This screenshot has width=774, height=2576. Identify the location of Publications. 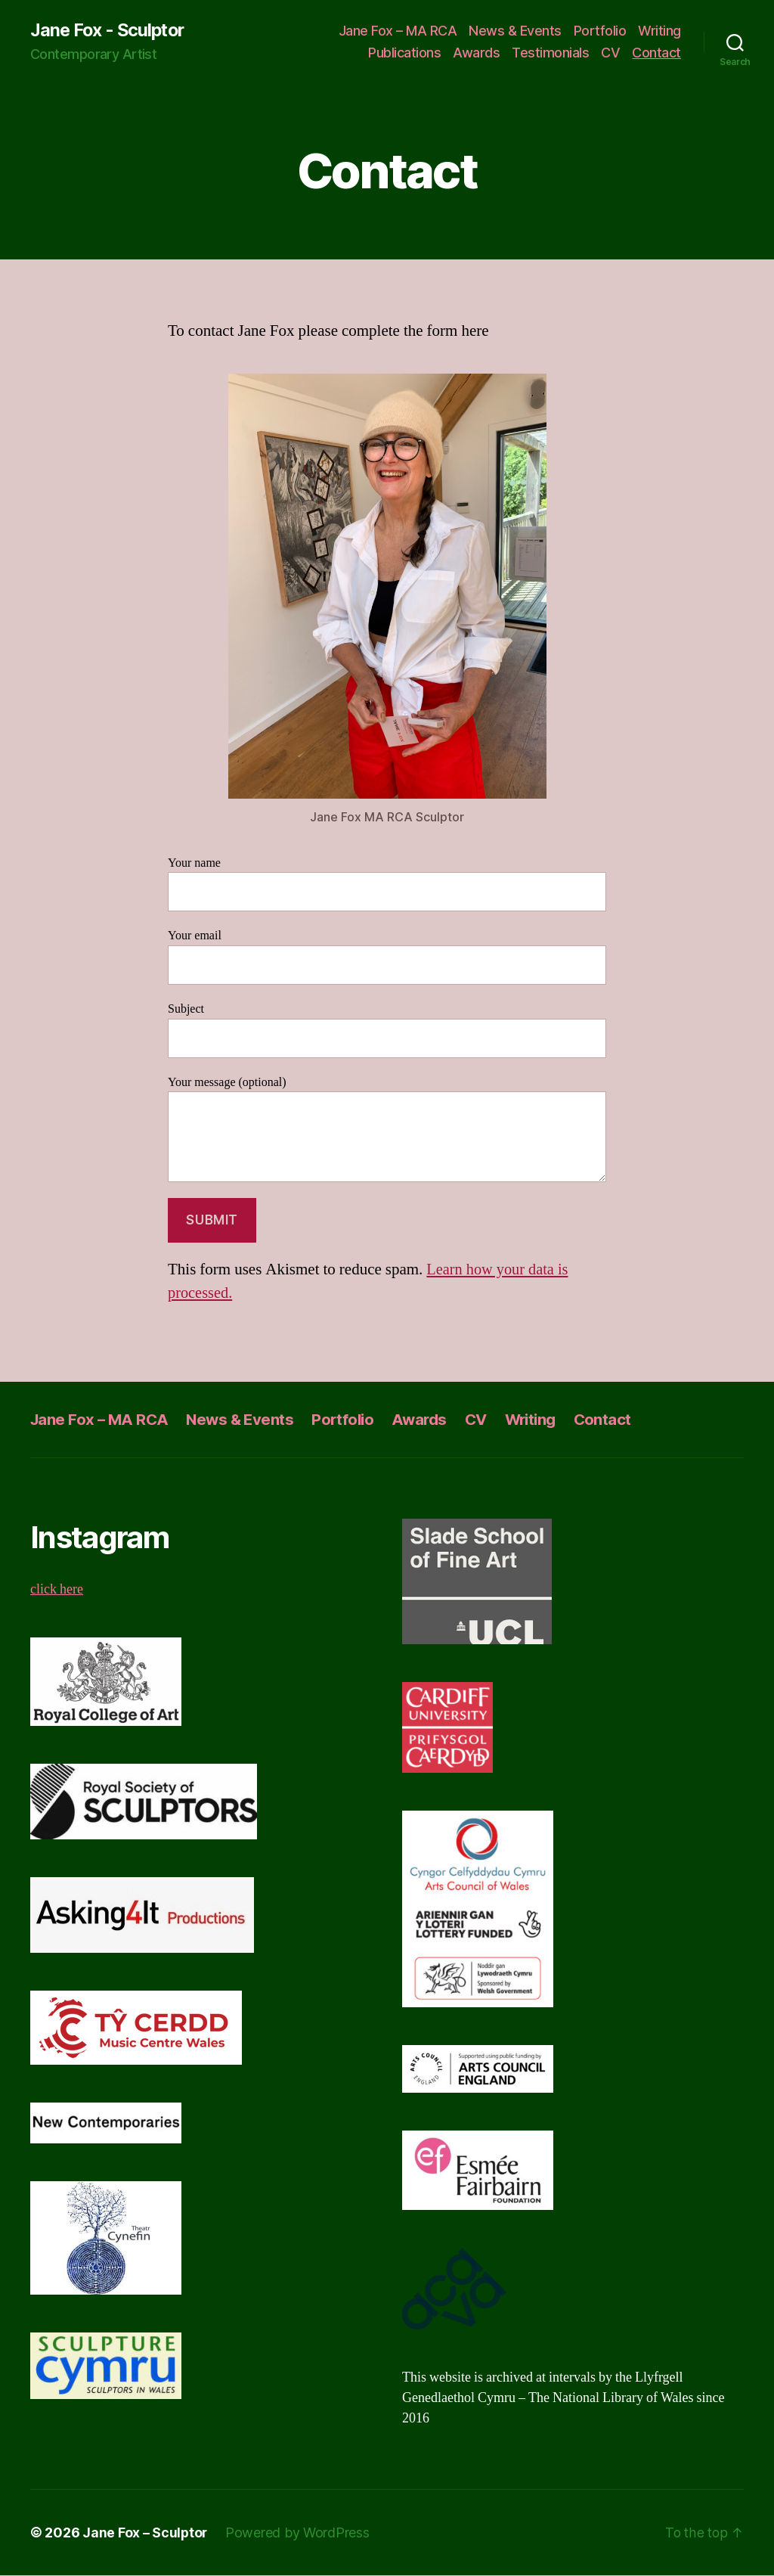
(404, 53).